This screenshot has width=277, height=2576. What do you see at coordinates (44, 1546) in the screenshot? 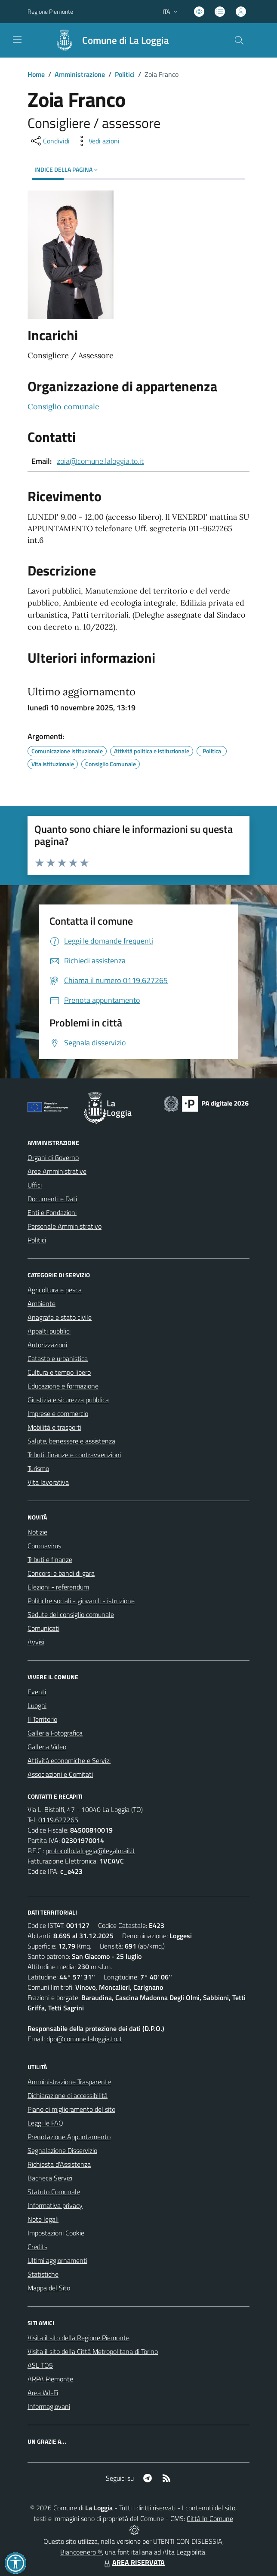
I see `Coronavirus` at bounding box center [44, 1546].